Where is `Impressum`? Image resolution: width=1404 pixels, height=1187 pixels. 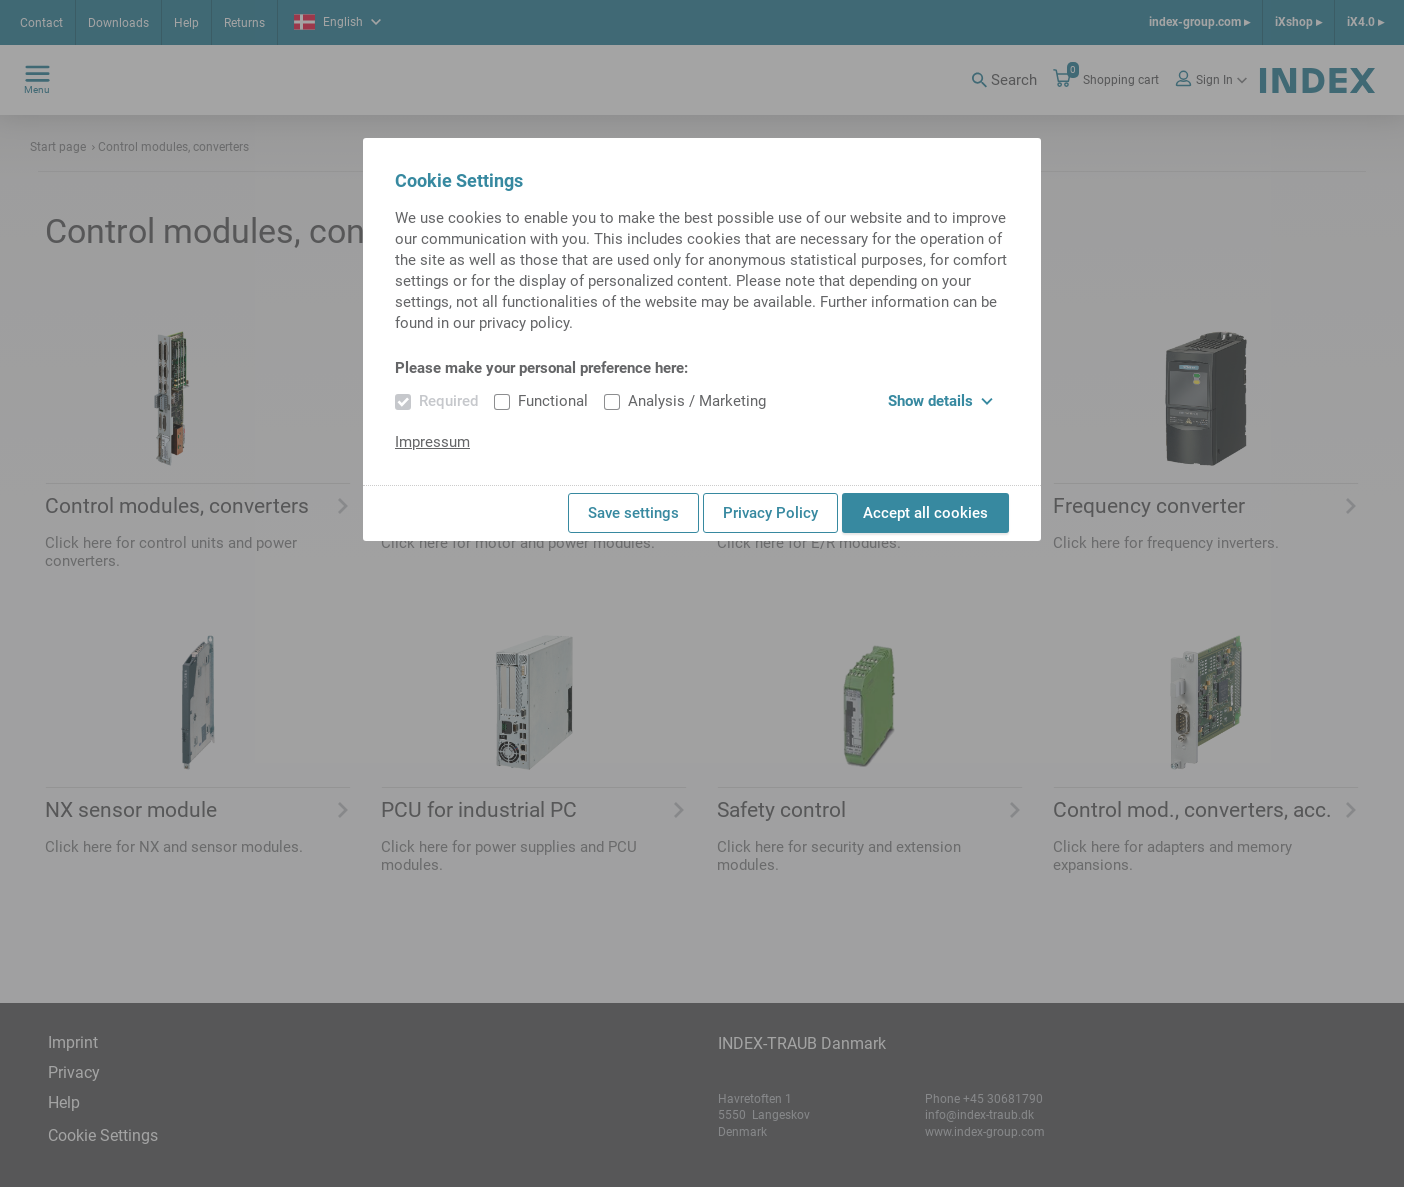
Impressum is located at coordinates (432, 442).